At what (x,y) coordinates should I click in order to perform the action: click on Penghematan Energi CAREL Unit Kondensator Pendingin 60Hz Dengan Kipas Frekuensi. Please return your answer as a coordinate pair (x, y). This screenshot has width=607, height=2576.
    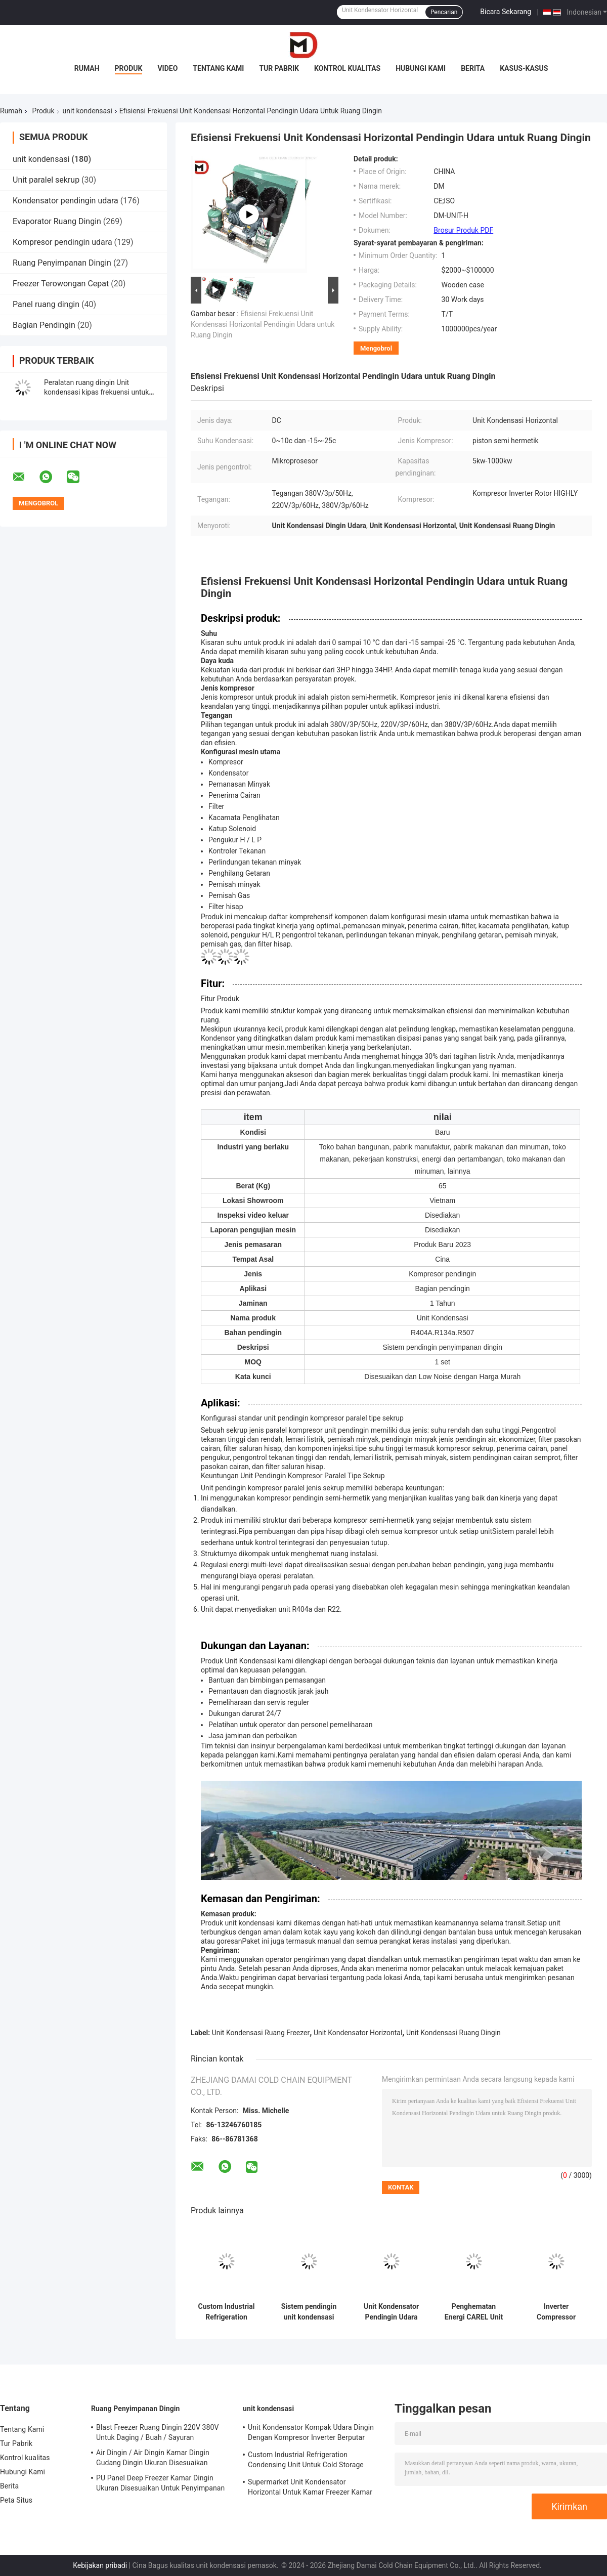
    Looking at the image, I should click on (474, 2312).